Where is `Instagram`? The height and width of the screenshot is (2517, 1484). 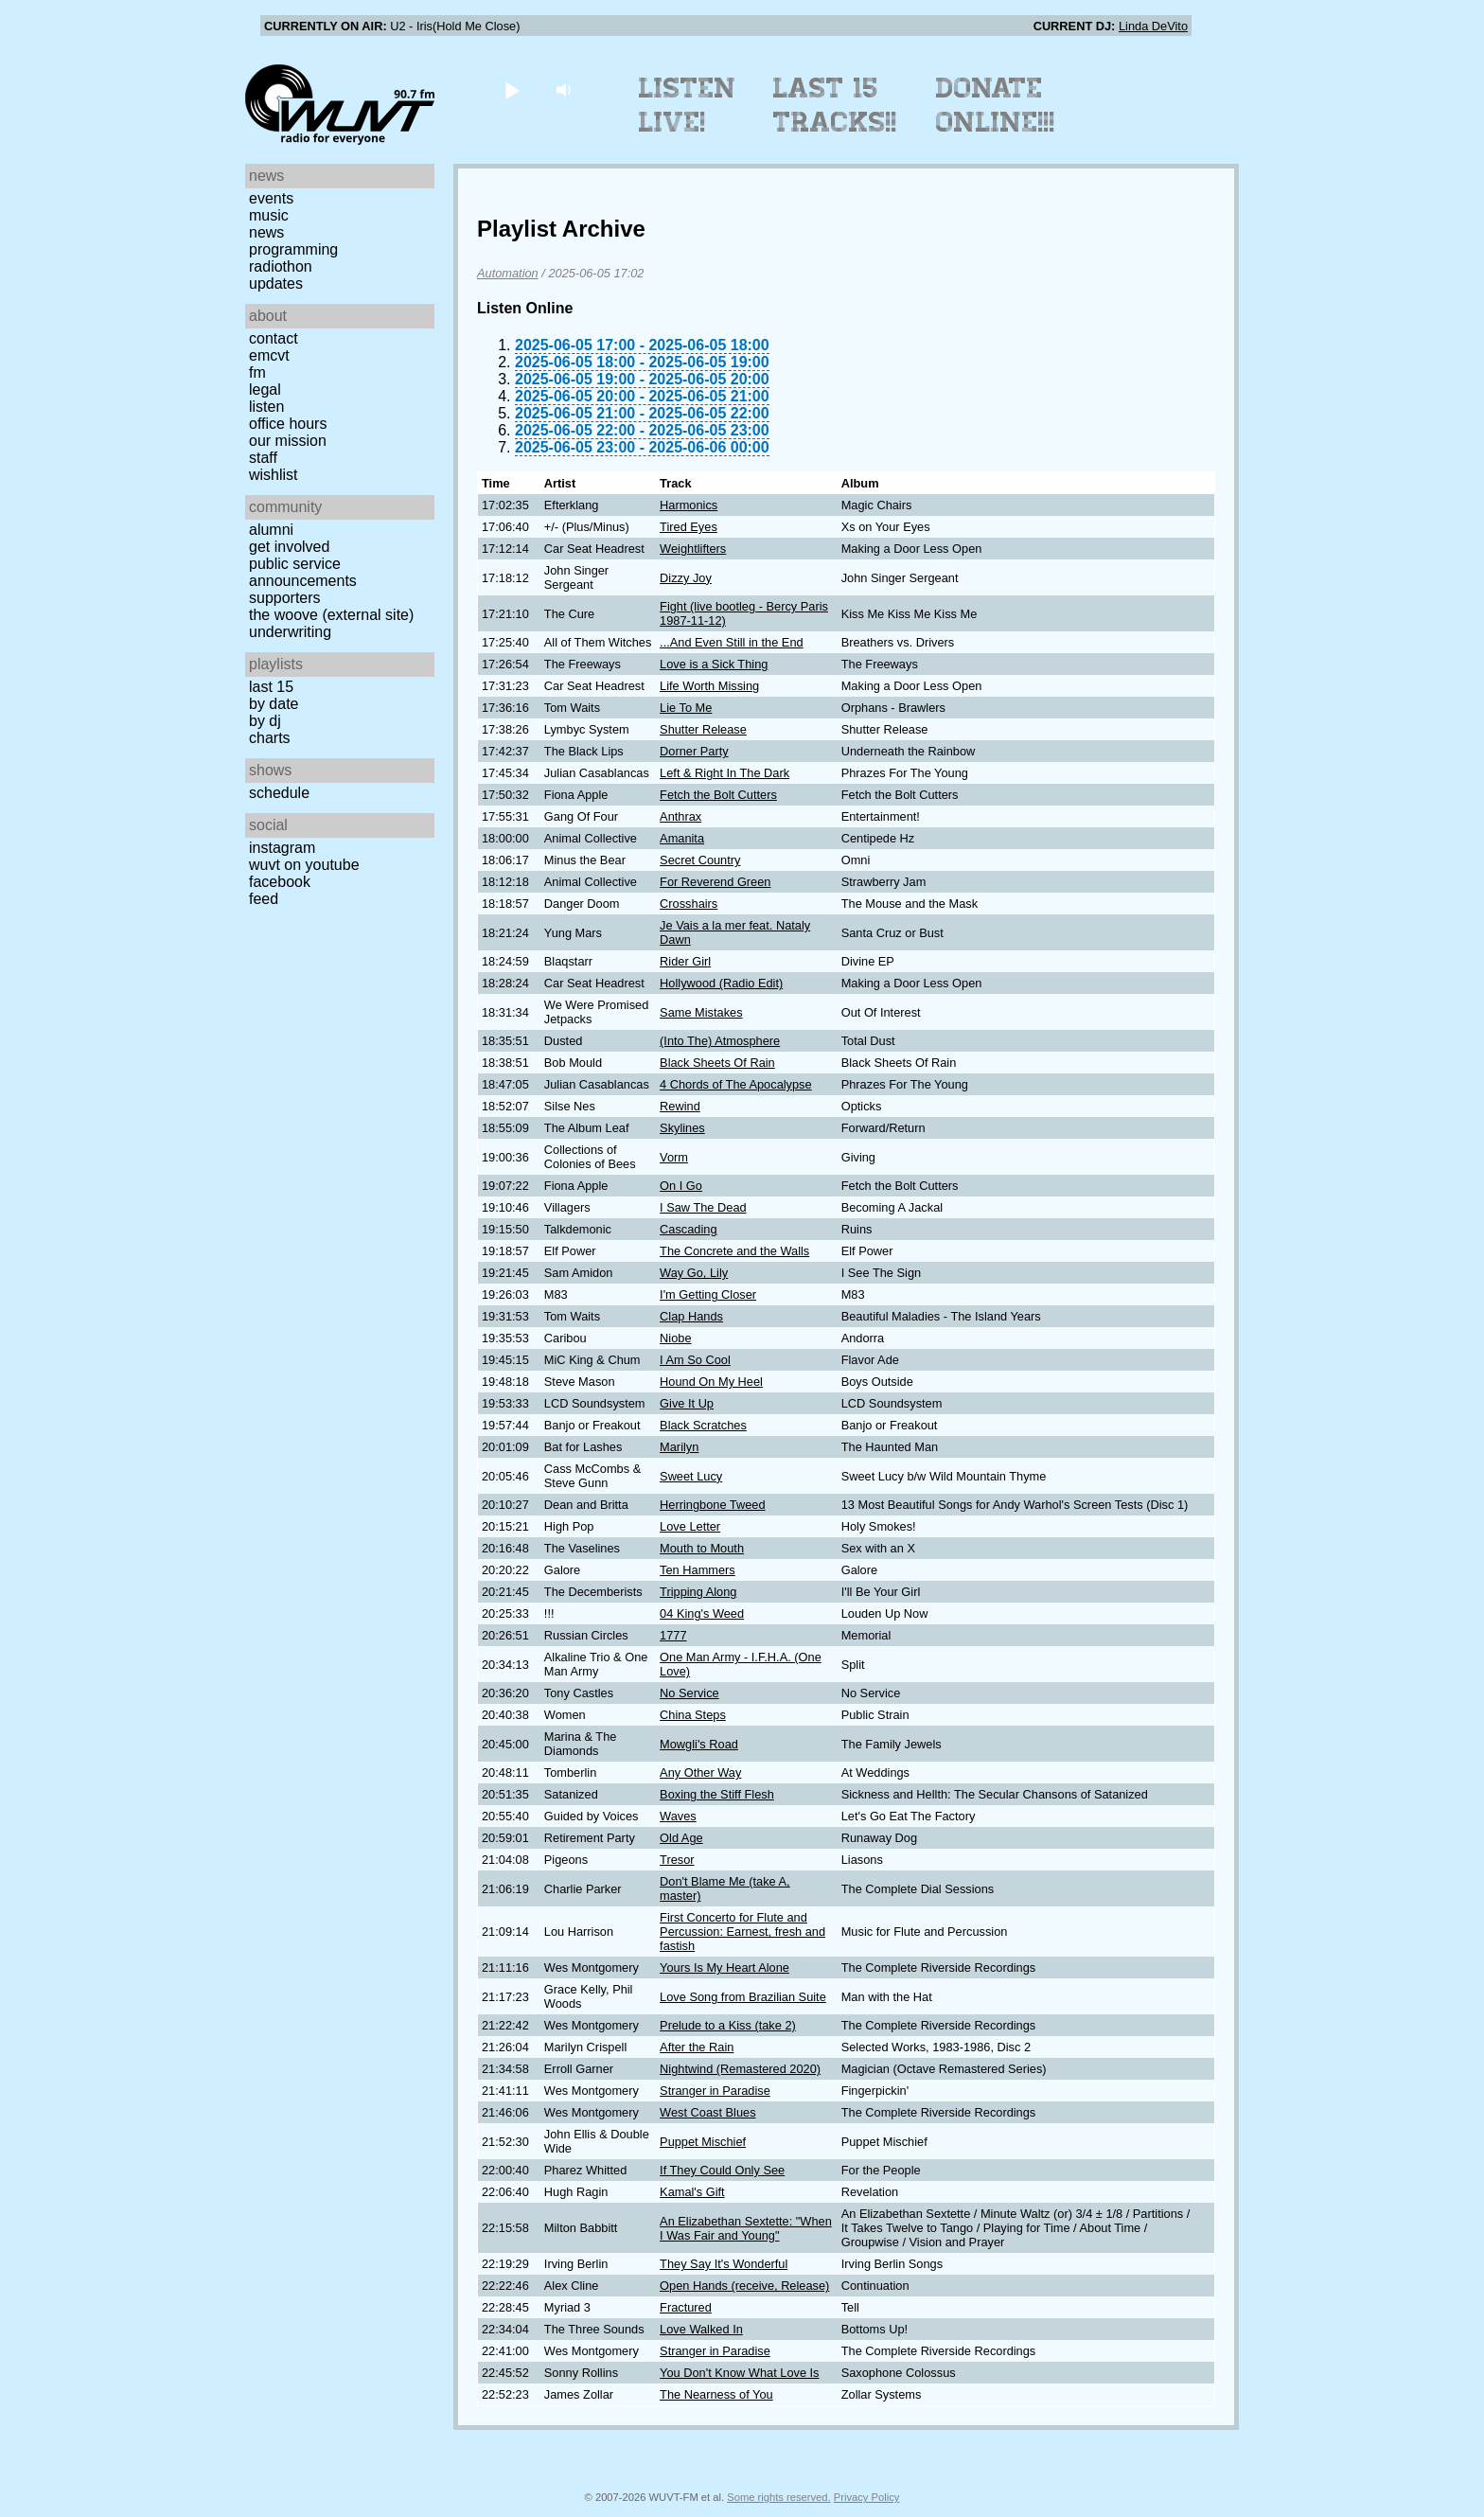 Instagram is located at coordinates (282, 848).